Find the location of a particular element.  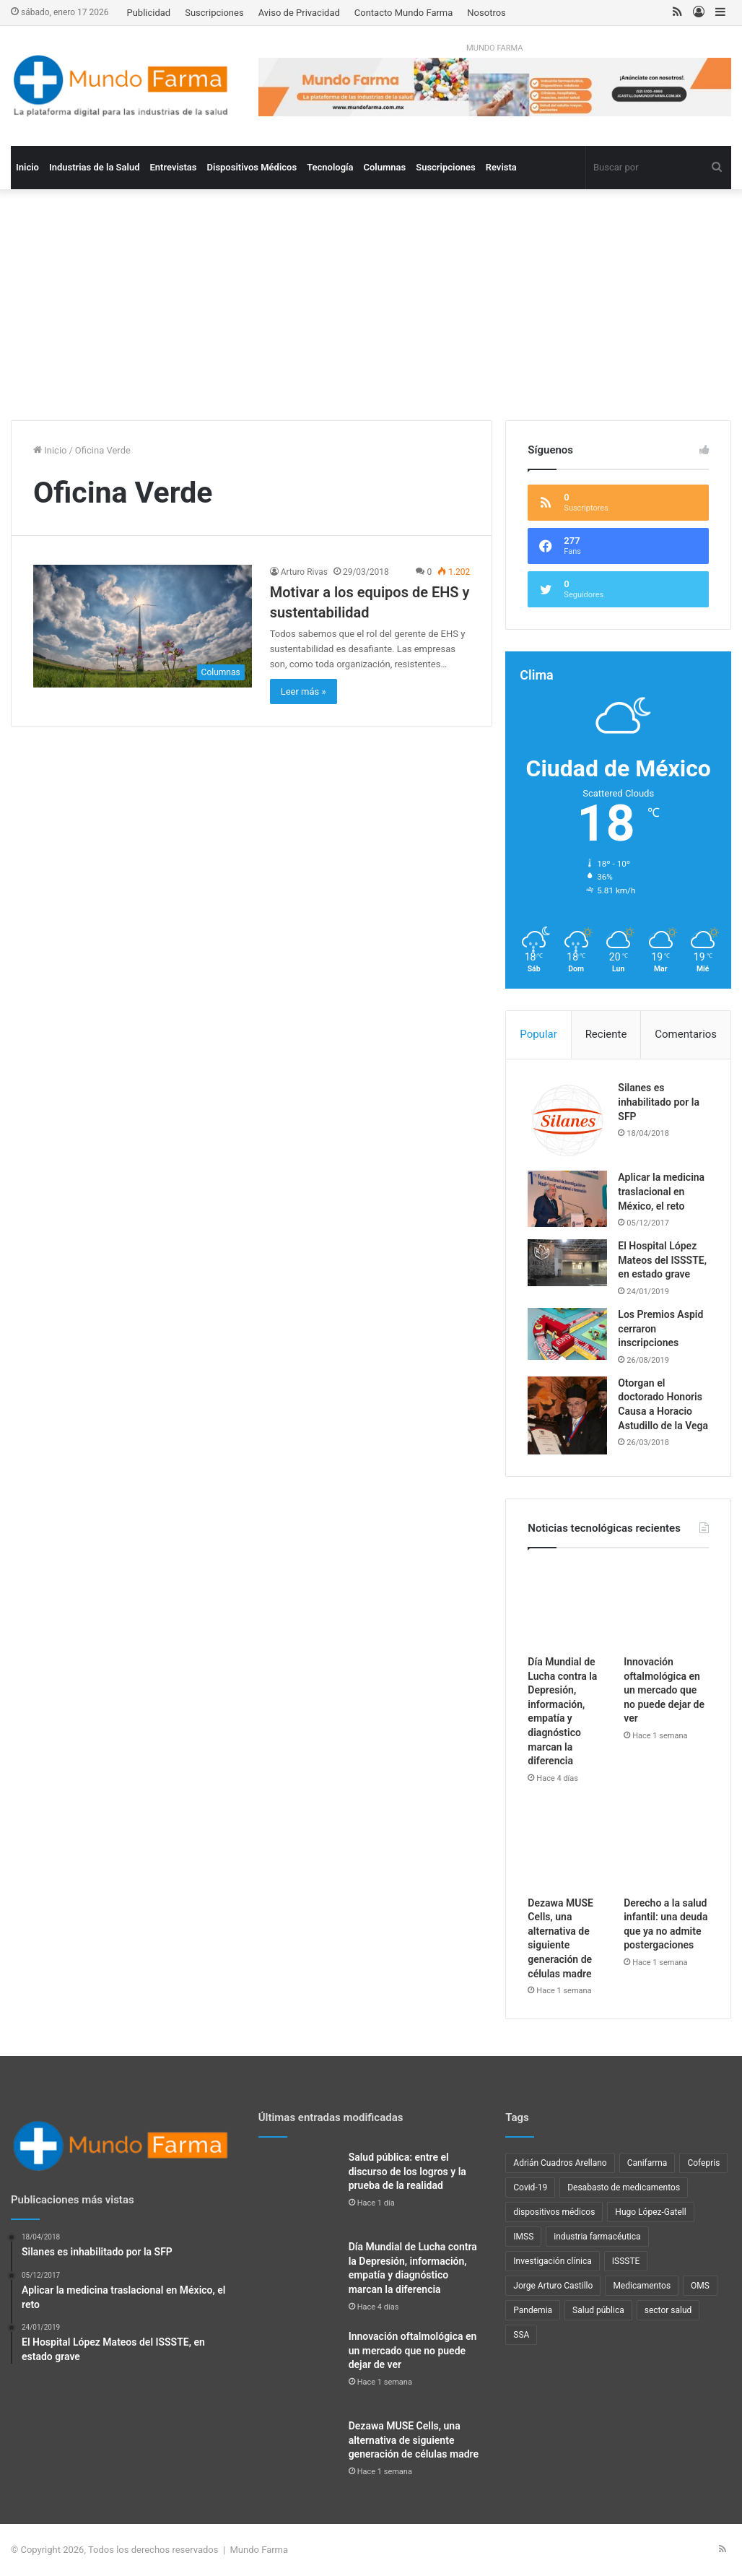

[El Hospital López Mateos del ISSSTE, en estado grave] is located at coordinates (567, 1262).